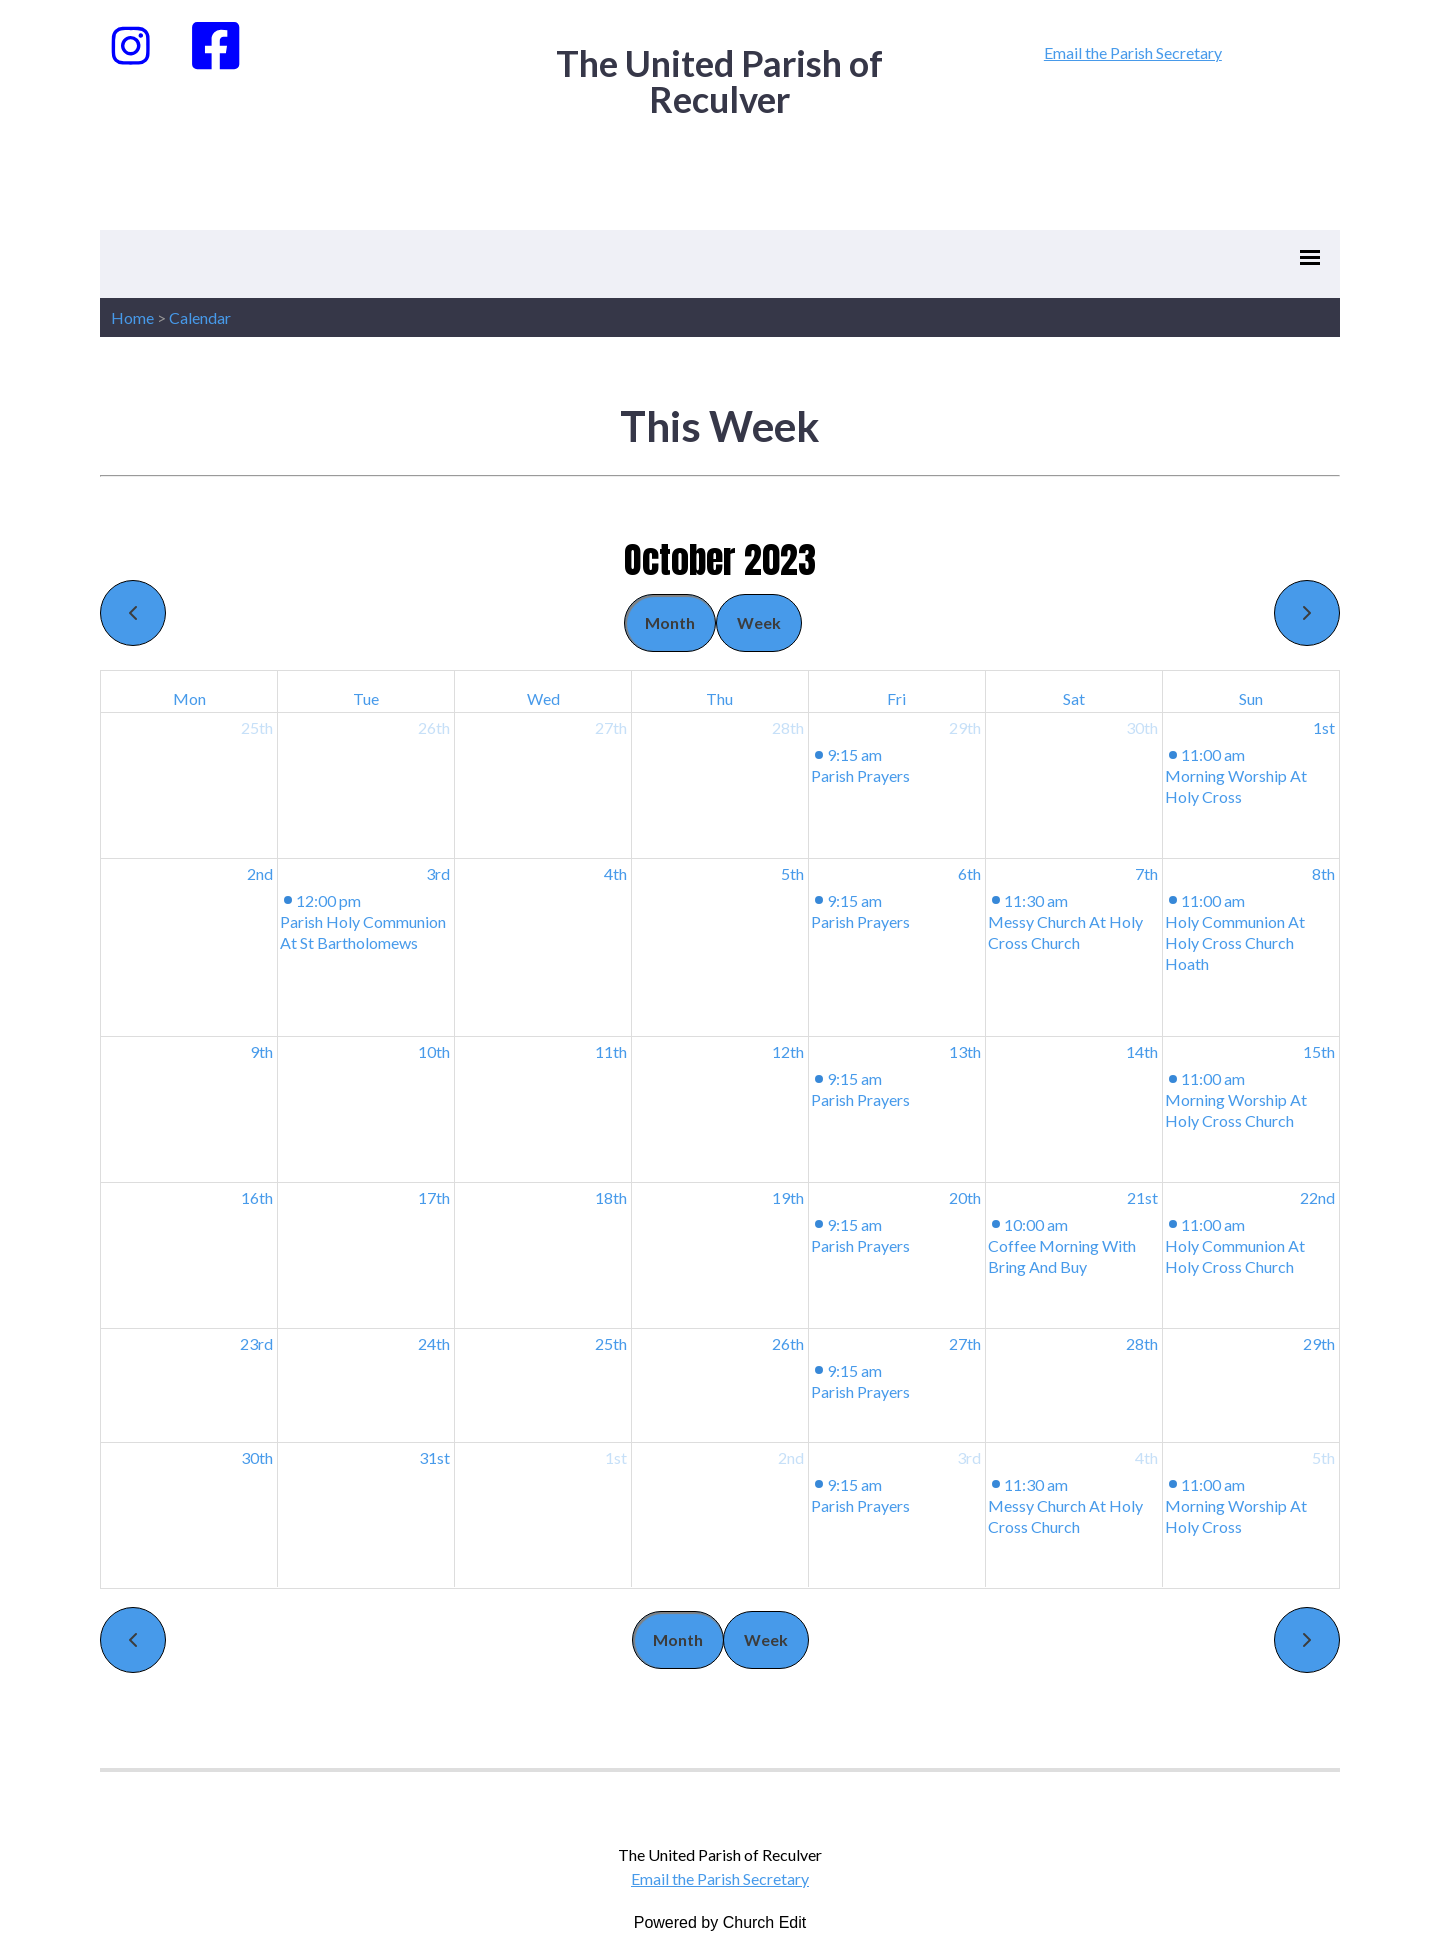  I want to click on 9th [October 9, 2023], so click(261, 1051).